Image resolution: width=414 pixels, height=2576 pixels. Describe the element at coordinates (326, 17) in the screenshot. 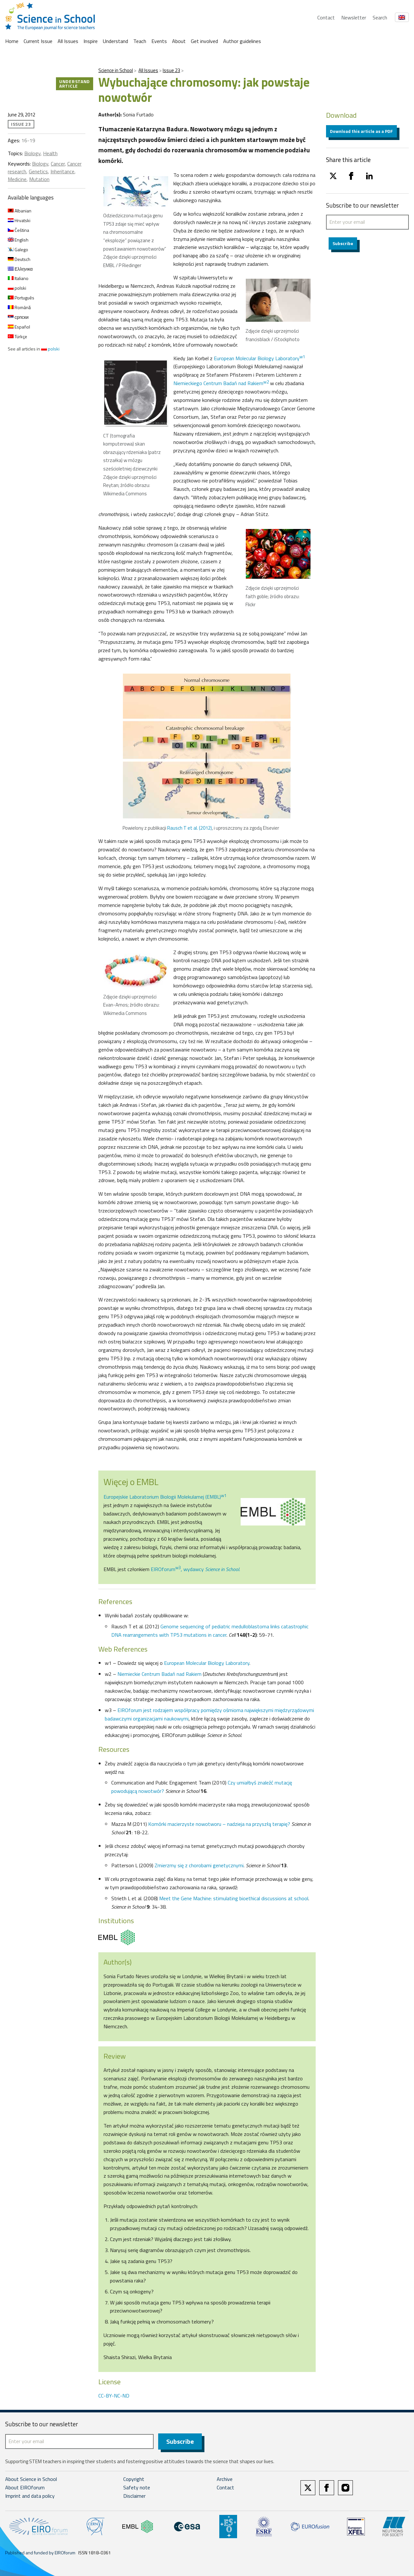

I see `Contact` at that location.